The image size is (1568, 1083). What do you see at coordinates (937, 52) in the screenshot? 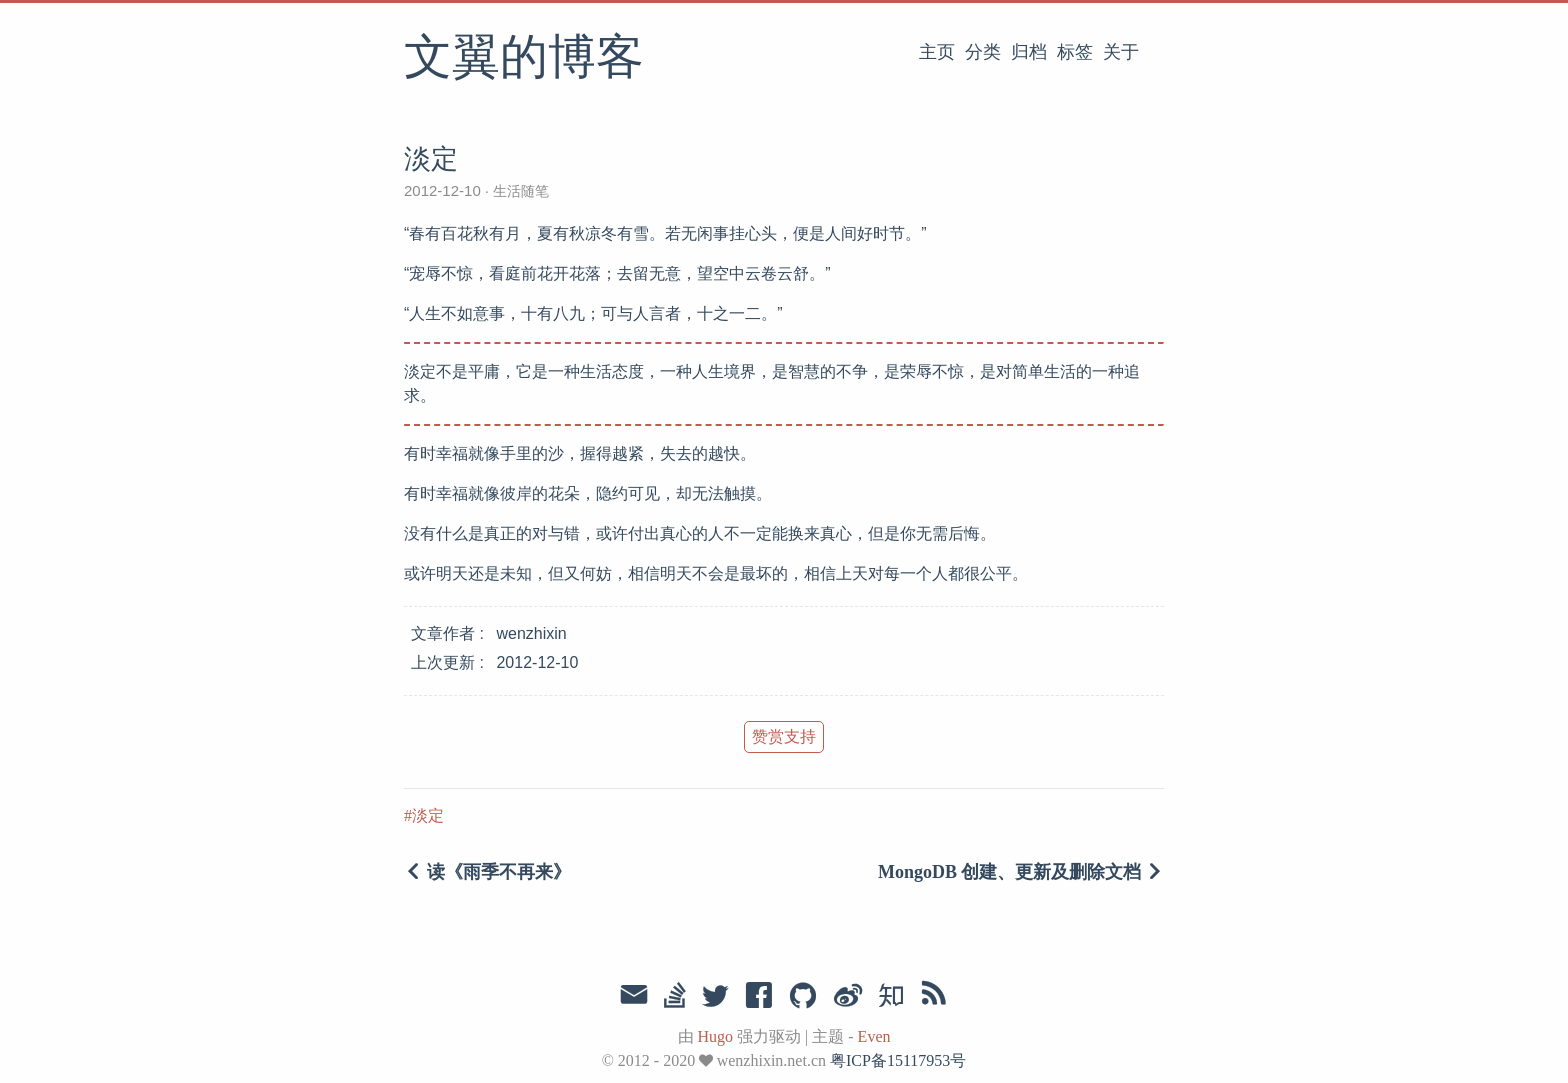
I see `主页` at bounding box center [937, 52].